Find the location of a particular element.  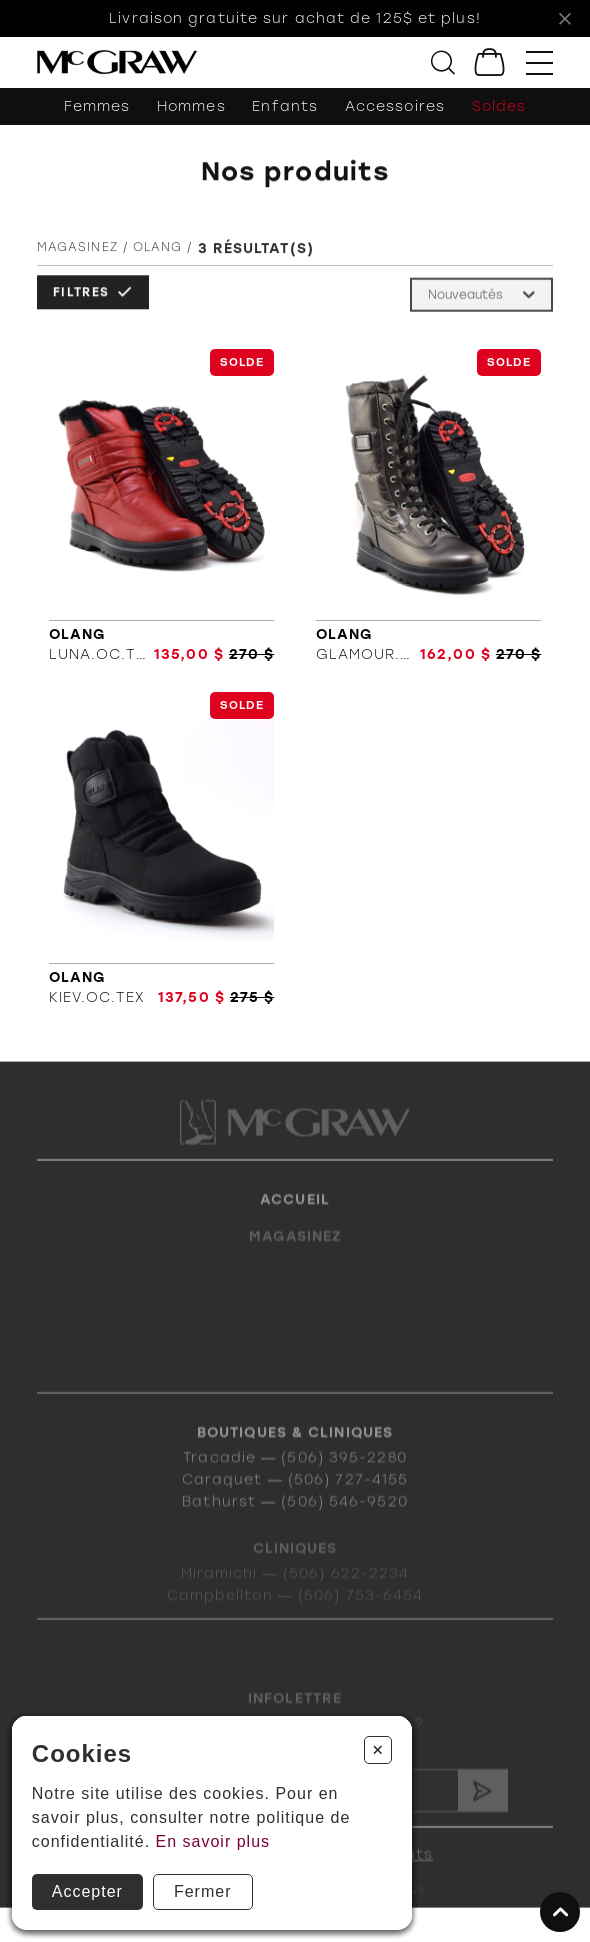

Femmes is located at coordinates (97, 106).